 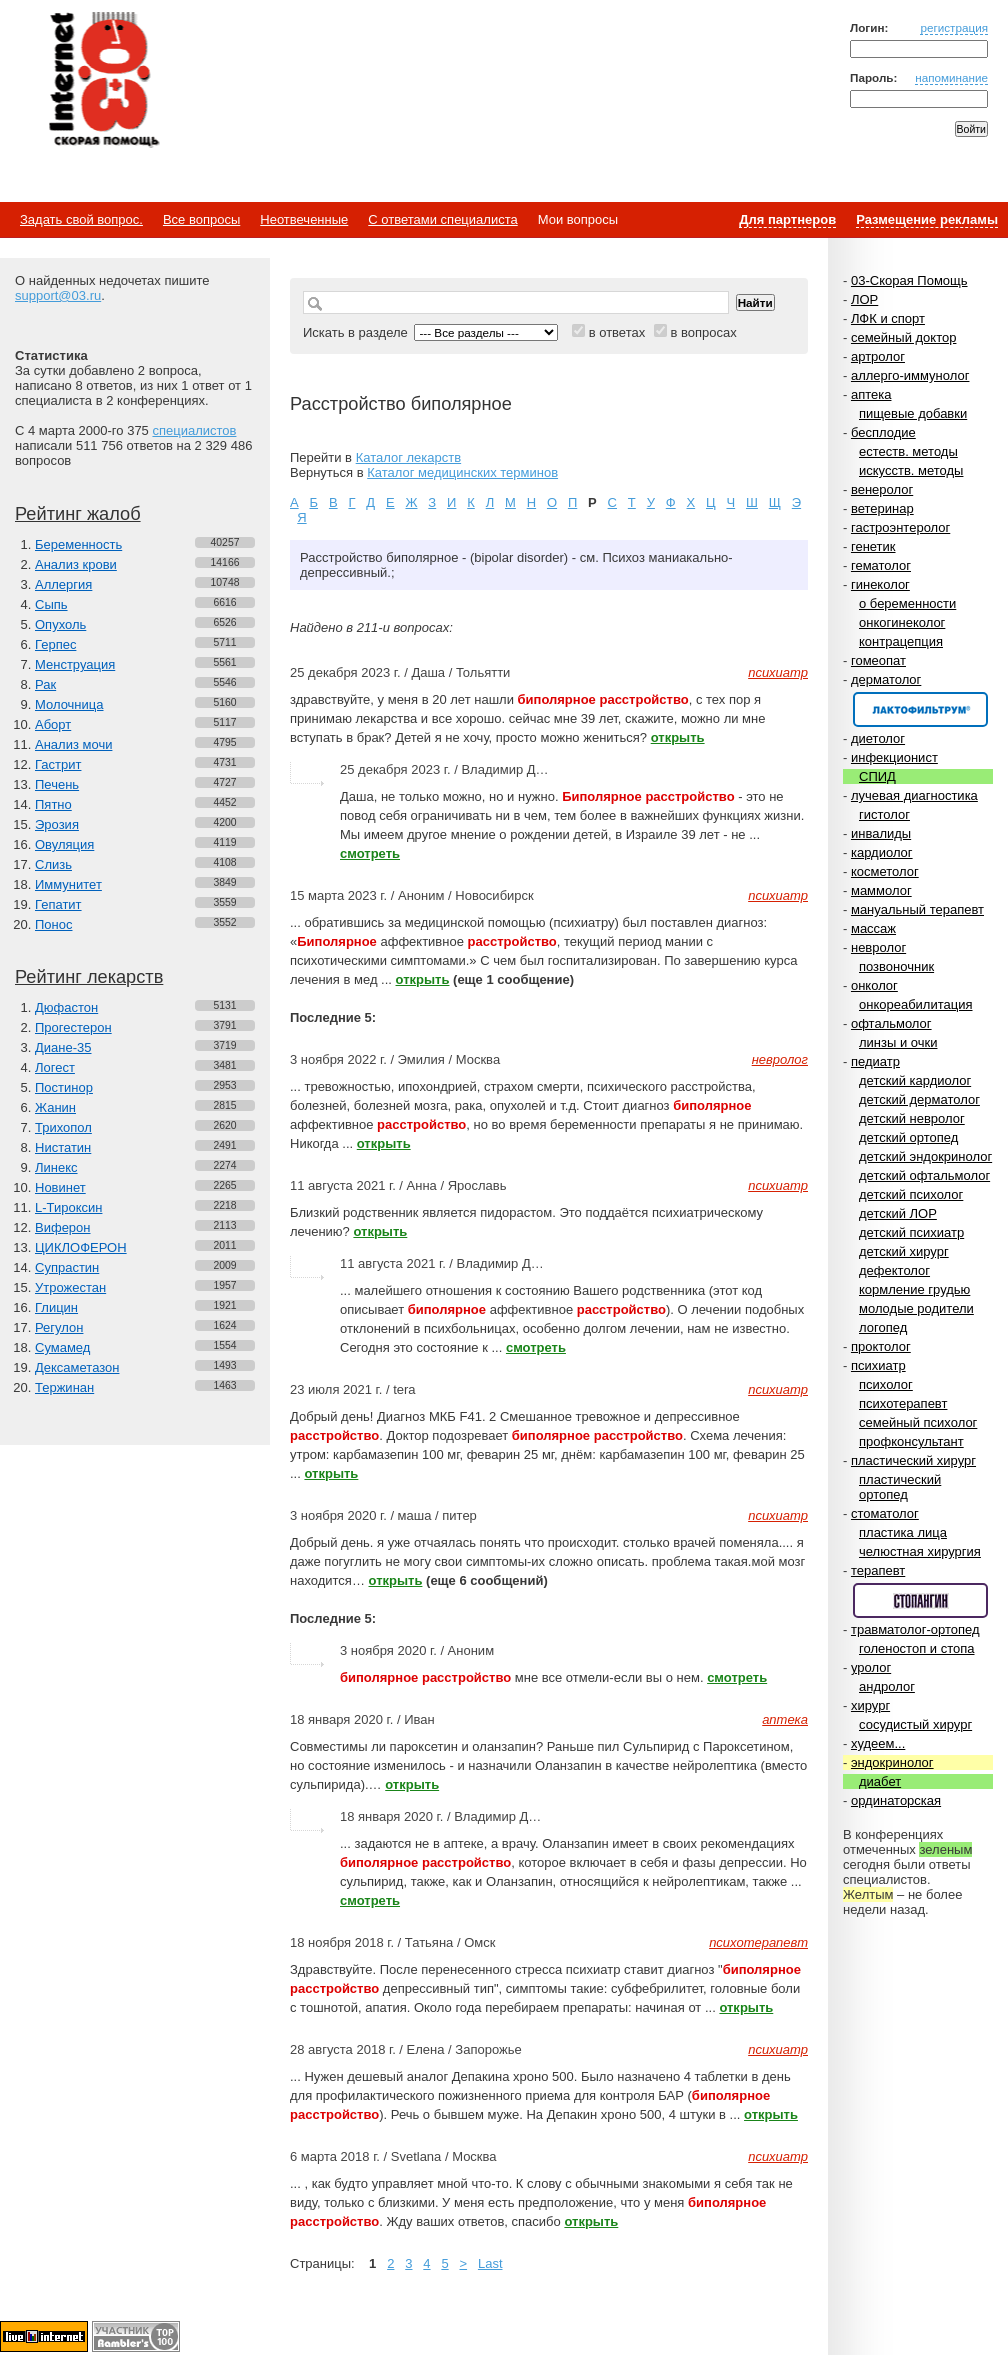 I want to click on кардиолог, so click(x=882, y=852).